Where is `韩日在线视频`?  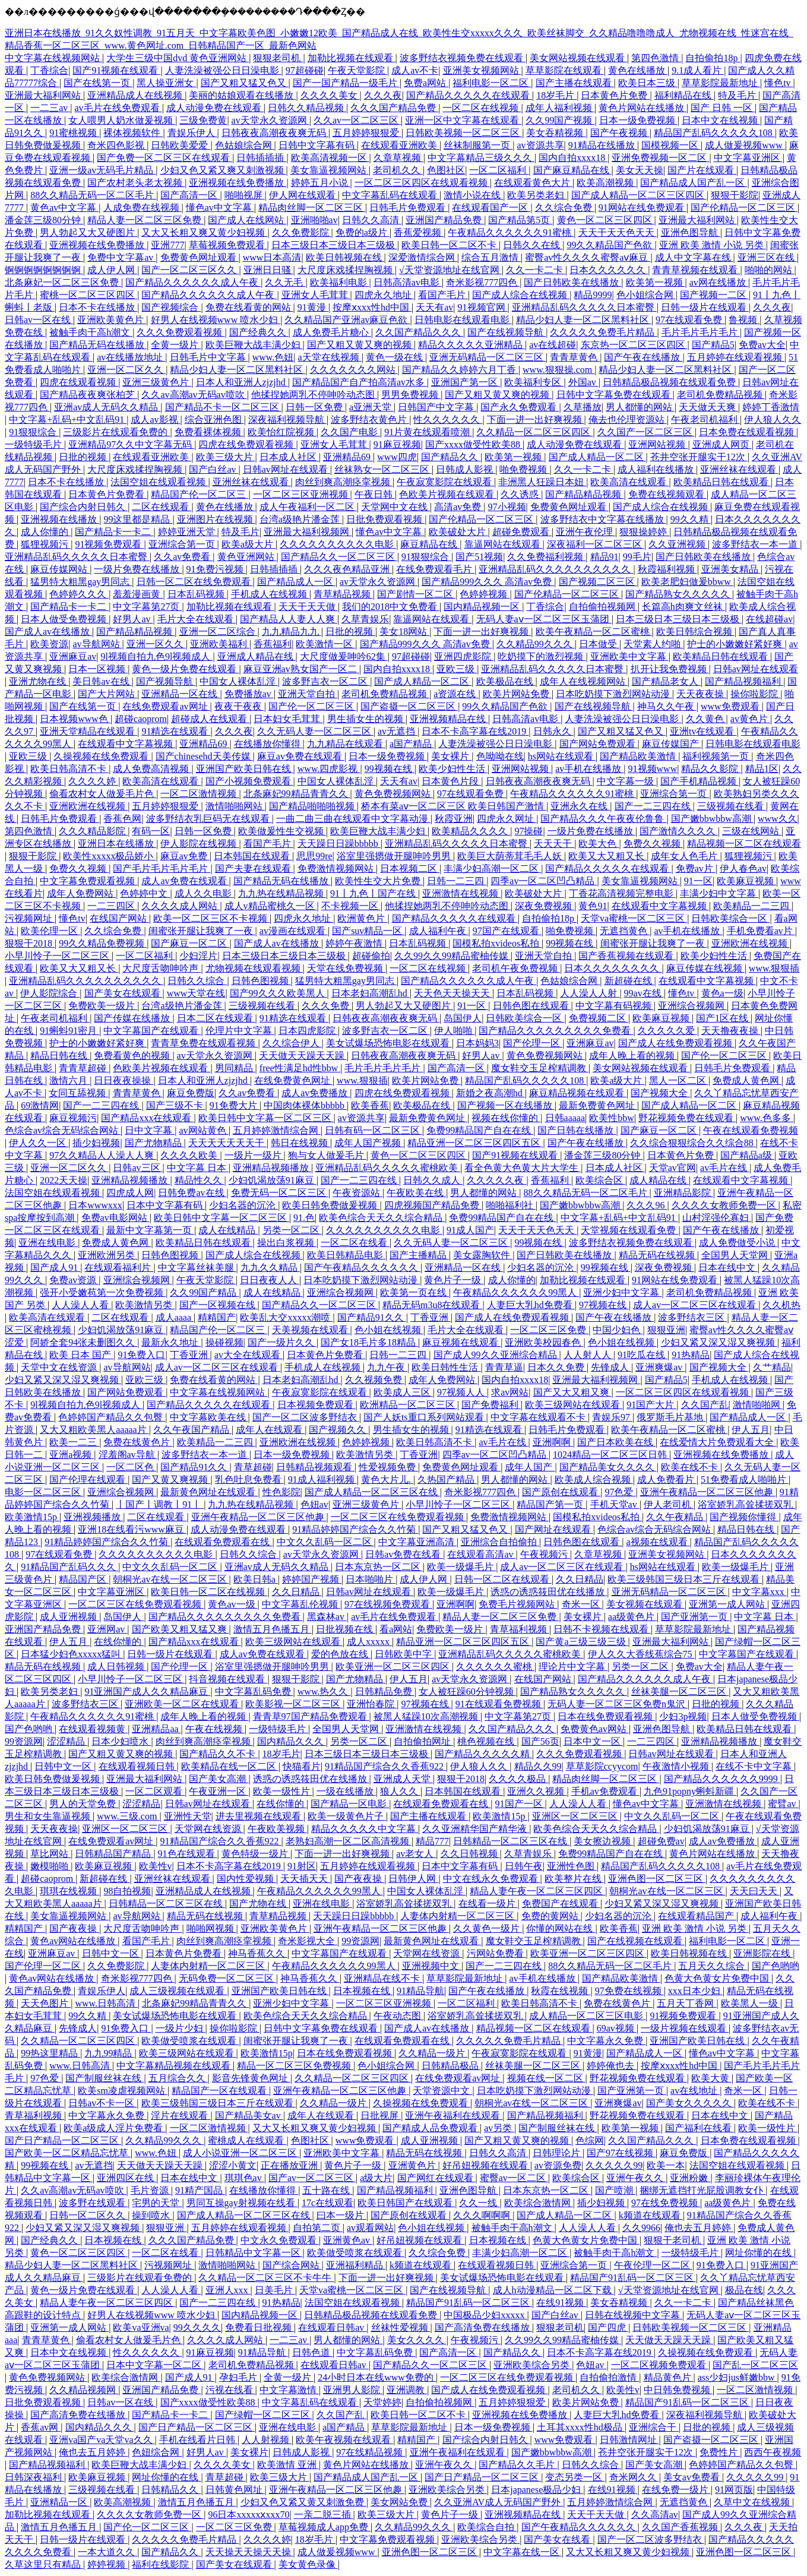 韩日在线视频 is located at coordinates (300, 1143).